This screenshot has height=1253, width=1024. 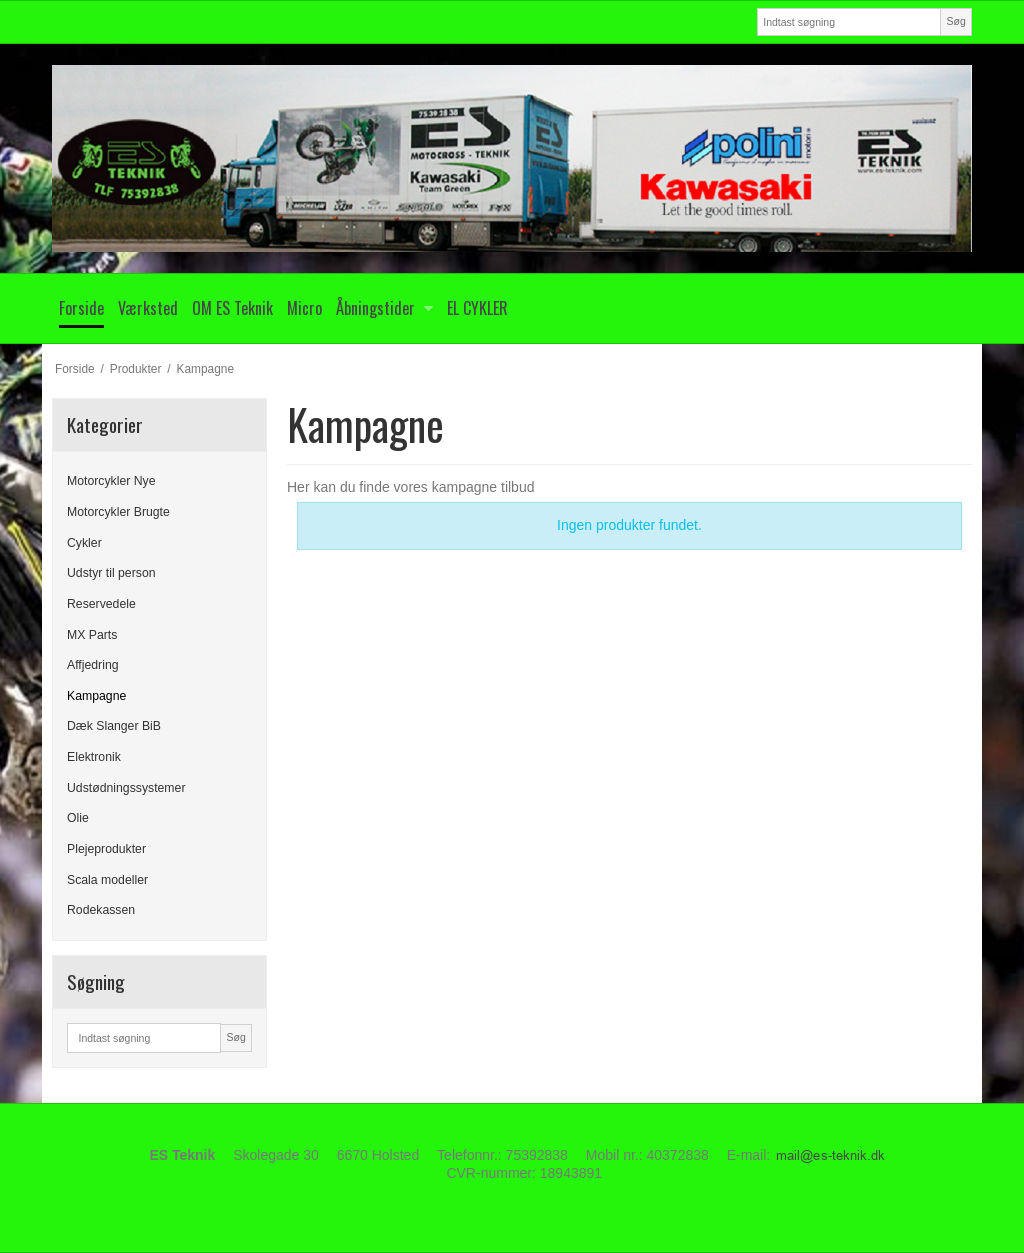 What do you see at coordinates (96, 696) in the screenshot?
I see `Kampagne` at bounding box center [96, 696].